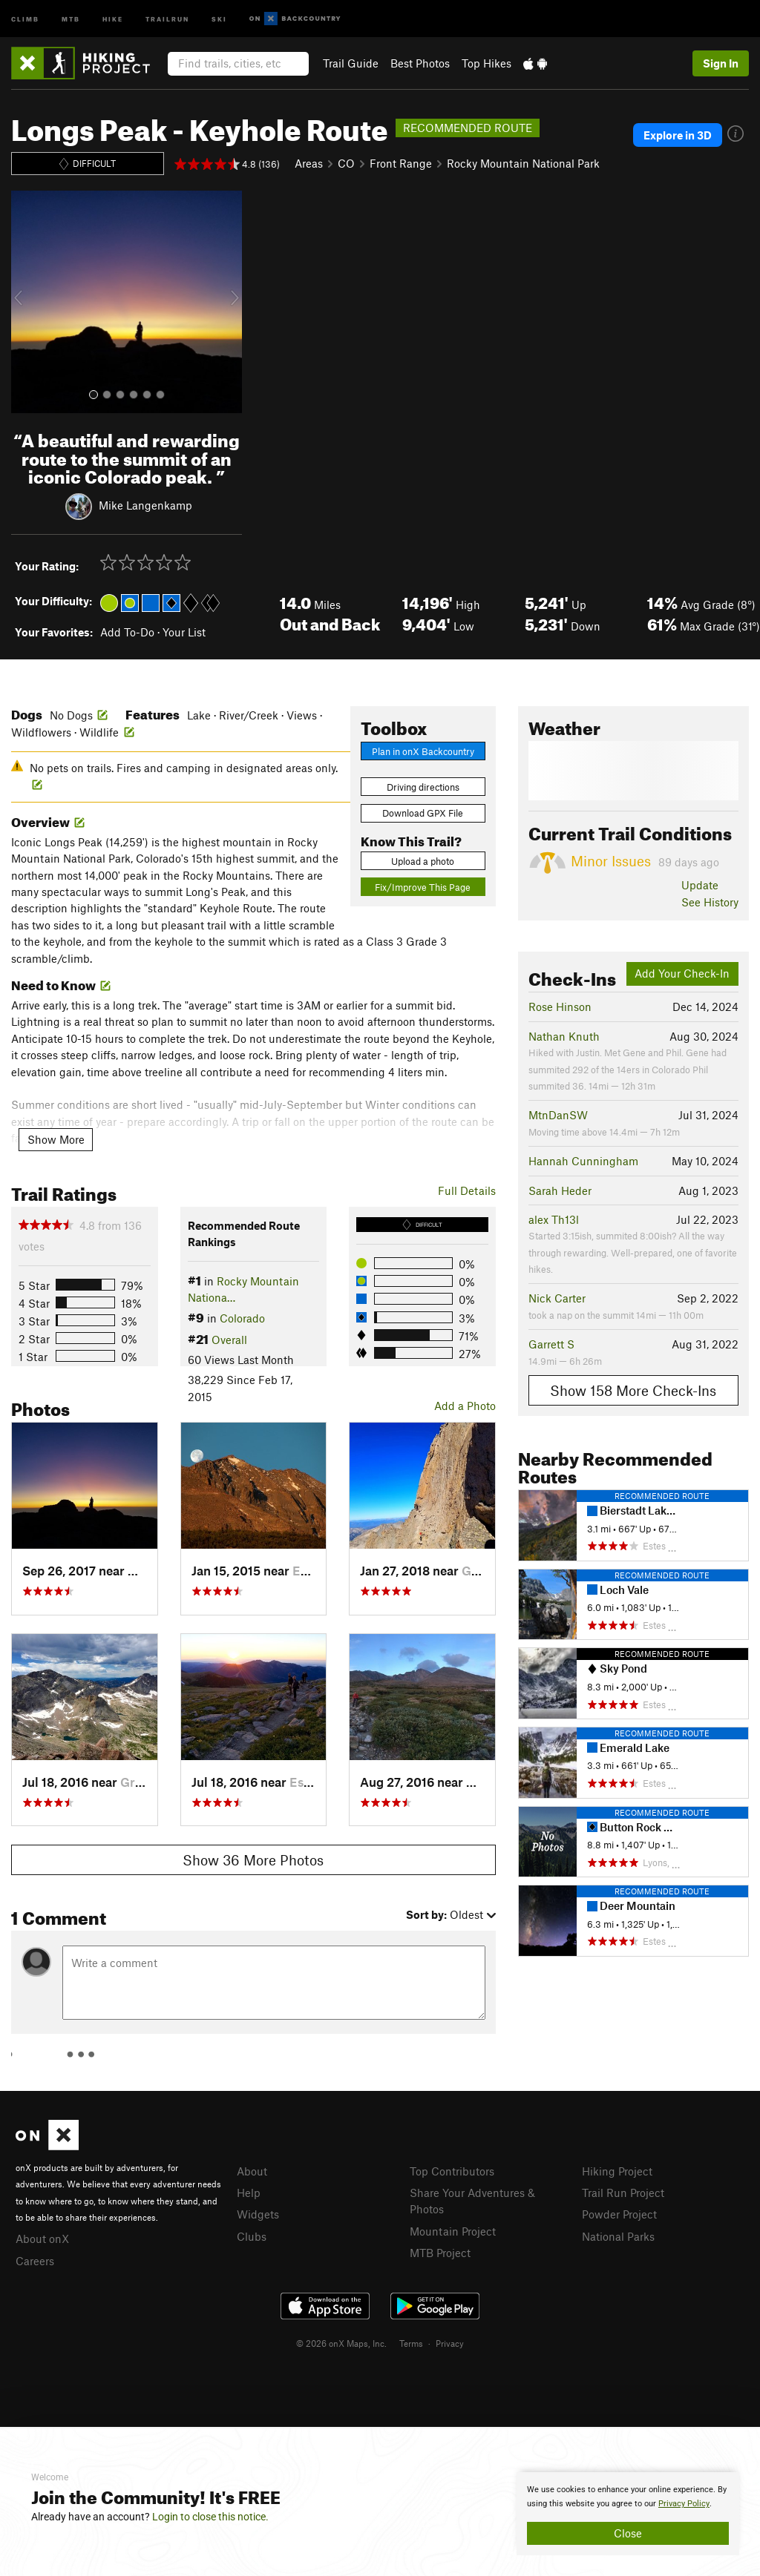 This screenshot has width=760, height=2576. I want to click on Hannah Cunningham, so click(583, 1160).